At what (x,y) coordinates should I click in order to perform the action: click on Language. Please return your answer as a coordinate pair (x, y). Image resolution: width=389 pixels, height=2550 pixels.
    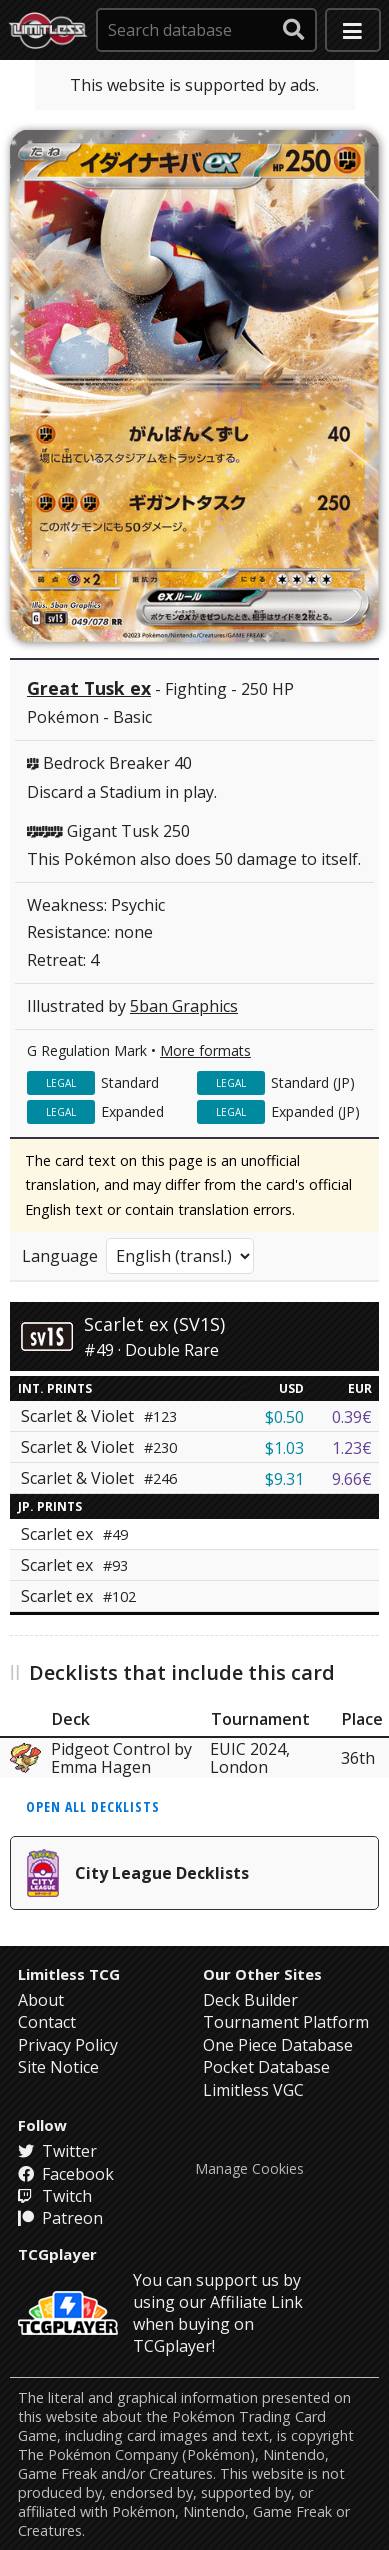
    Looking at the image, I should click on (60, 1256).